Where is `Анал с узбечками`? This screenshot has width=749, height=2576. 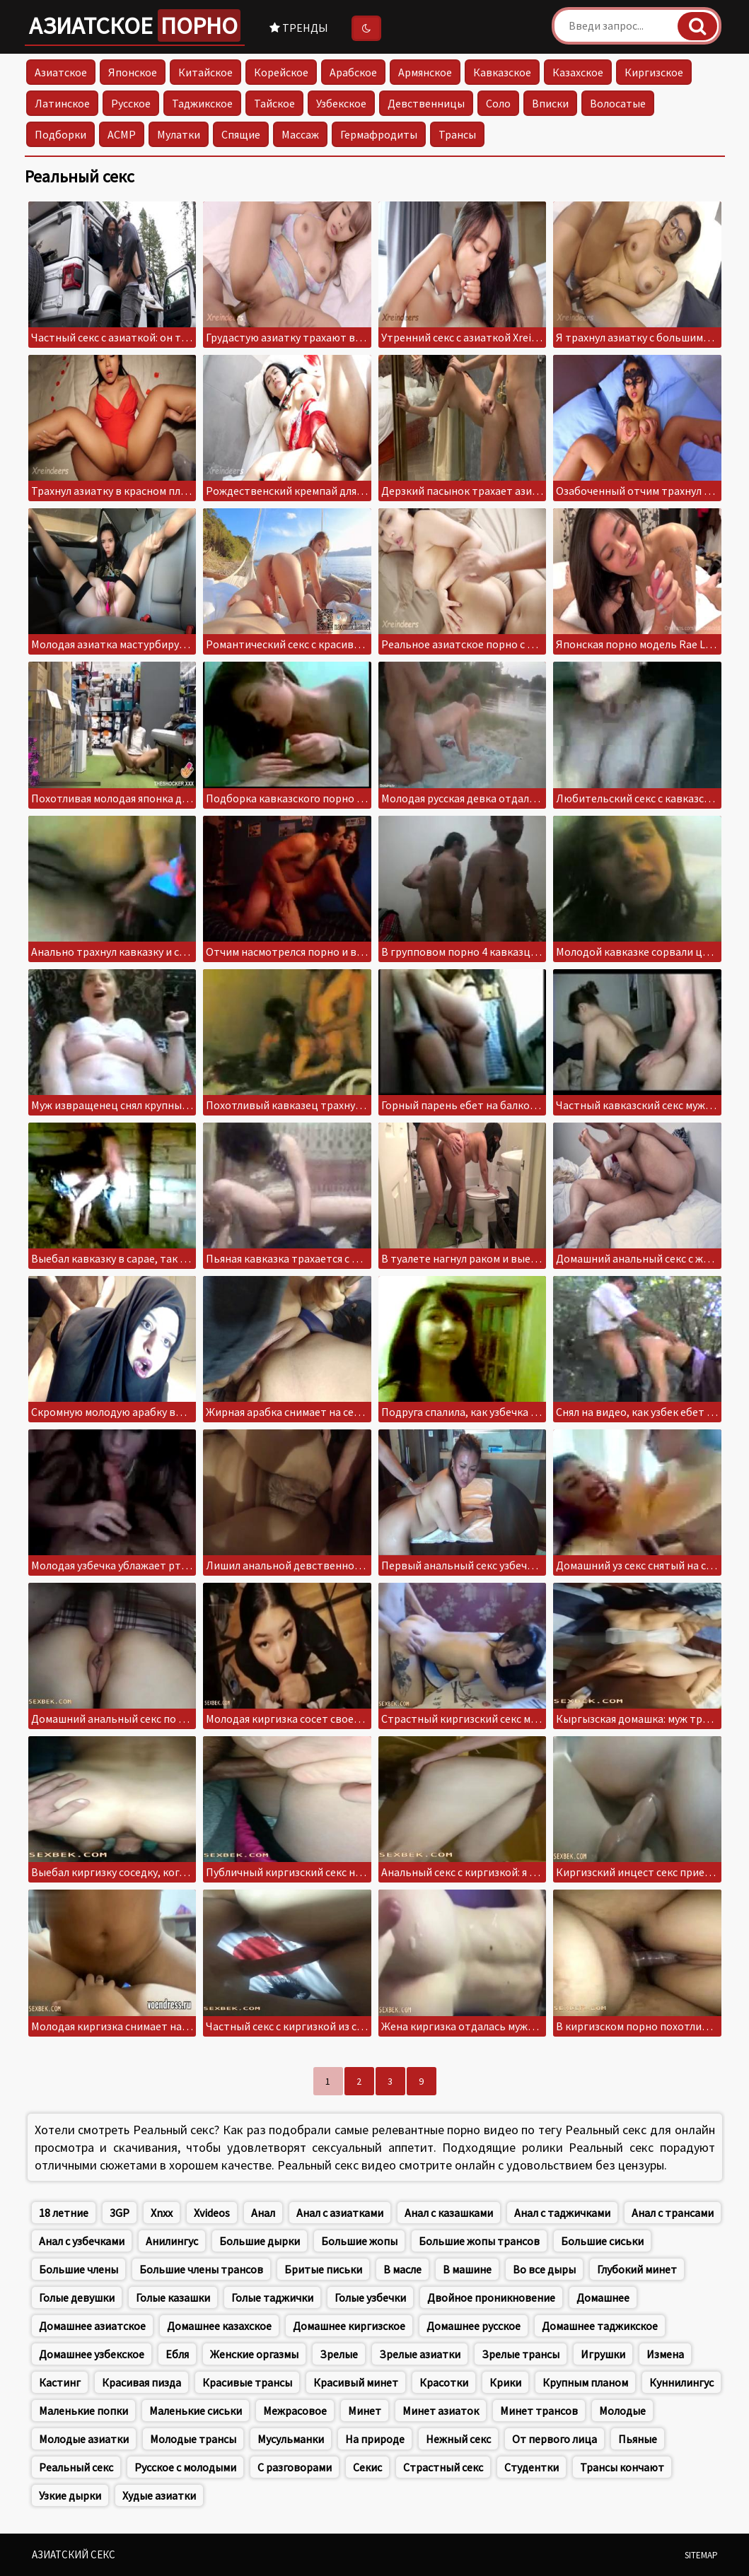 Анал с узбечками is located at coordinates (81, 2241).